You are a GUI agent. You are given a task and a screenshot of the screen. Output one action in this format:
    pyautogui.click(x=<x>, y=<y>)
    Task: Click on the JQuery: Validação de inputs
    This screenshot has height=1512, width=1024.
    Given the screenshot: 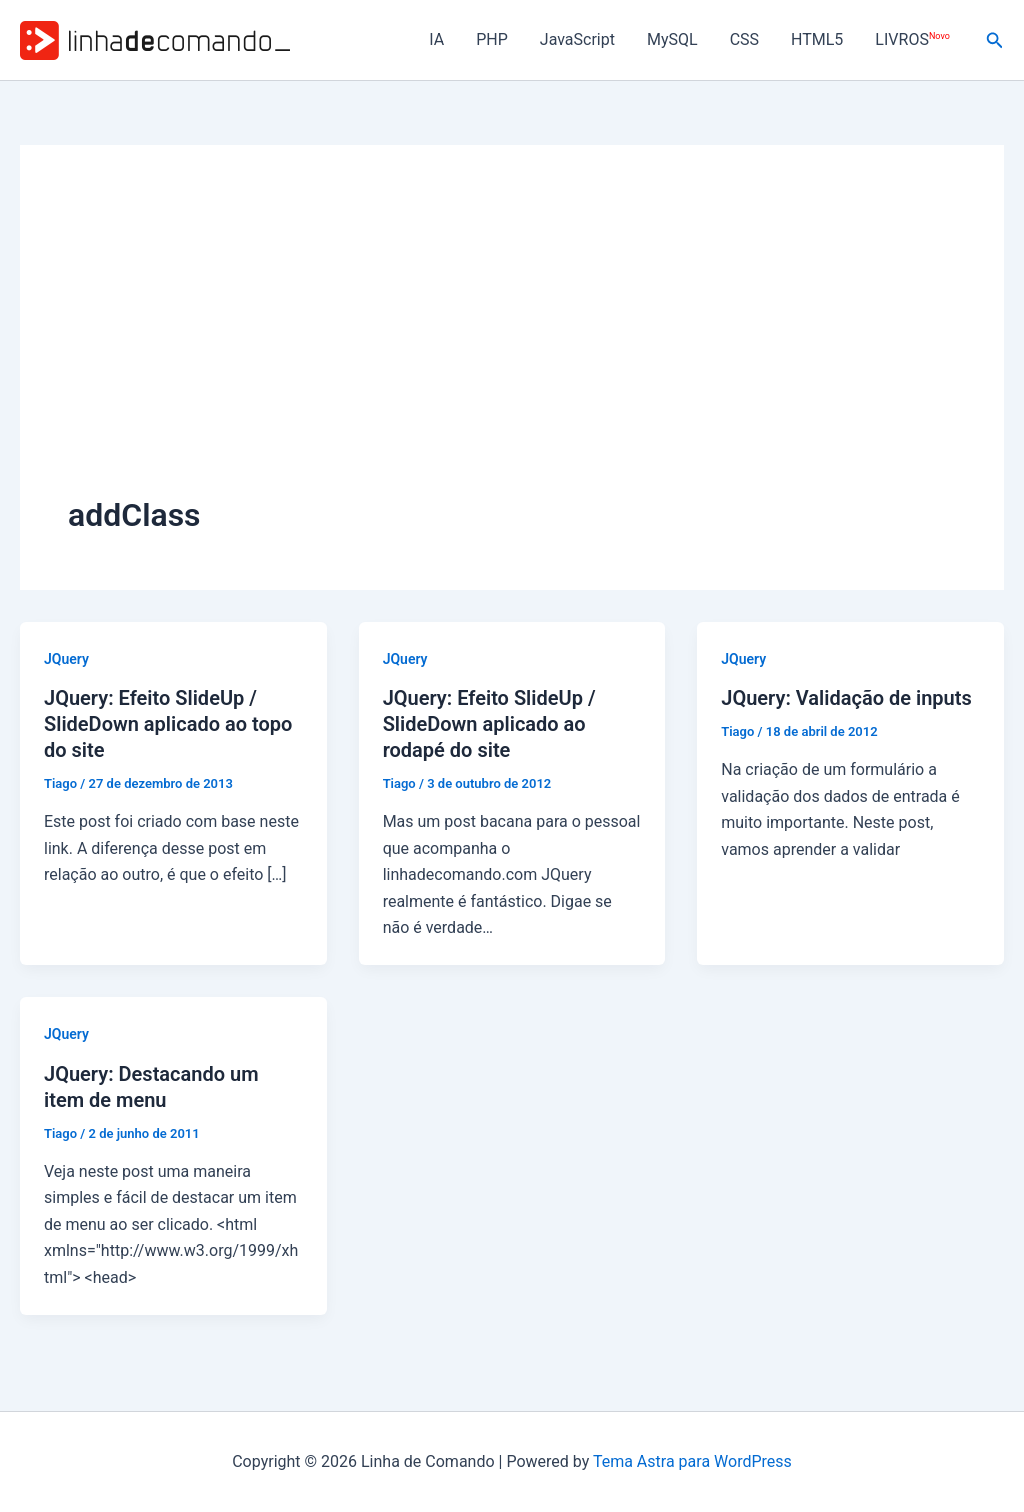 What is the action you would take?
    pyautogui.click(x=846, y=698)
    